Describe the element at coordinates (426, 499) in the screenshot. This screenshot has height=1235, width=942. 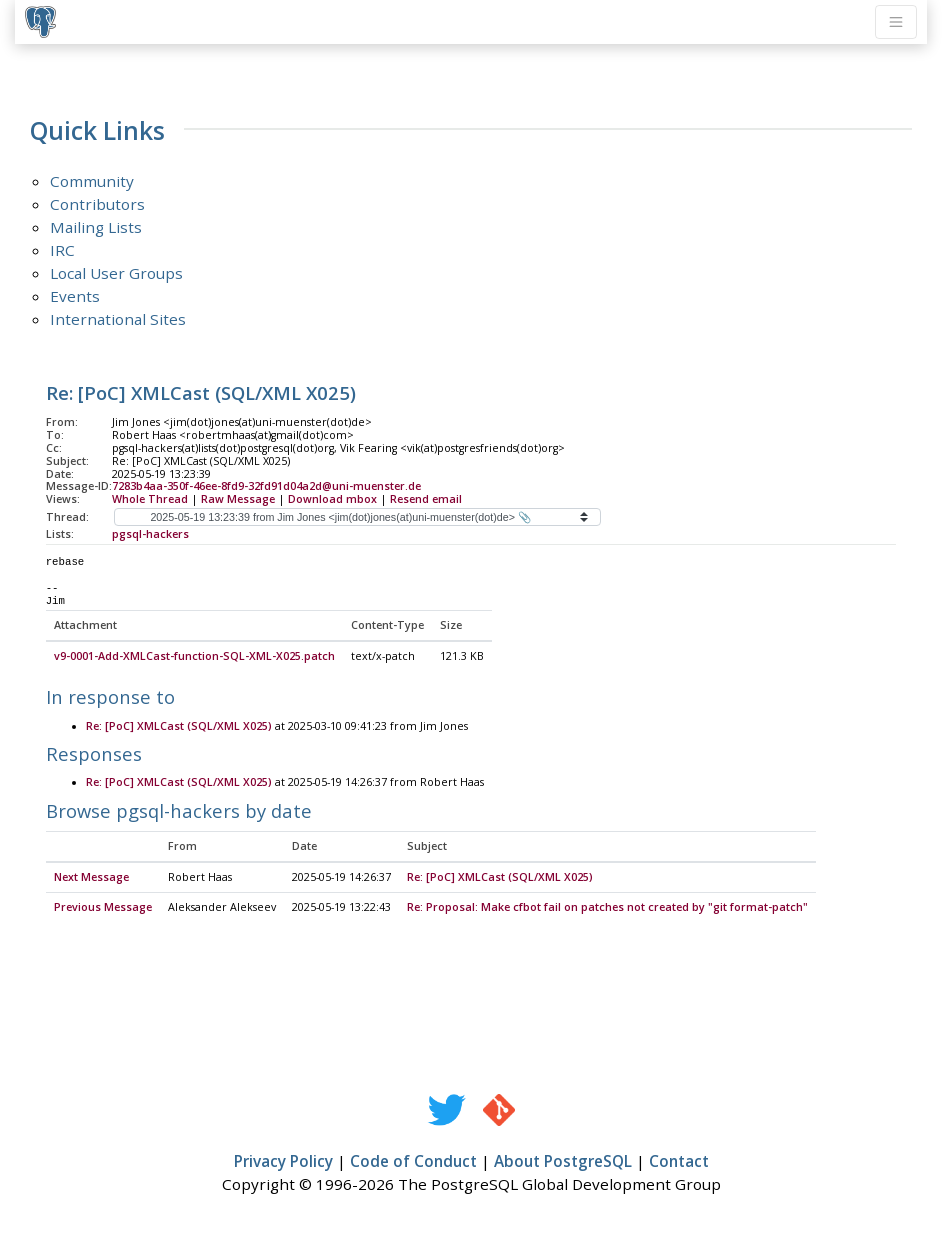
I see `Resend email` at that location.